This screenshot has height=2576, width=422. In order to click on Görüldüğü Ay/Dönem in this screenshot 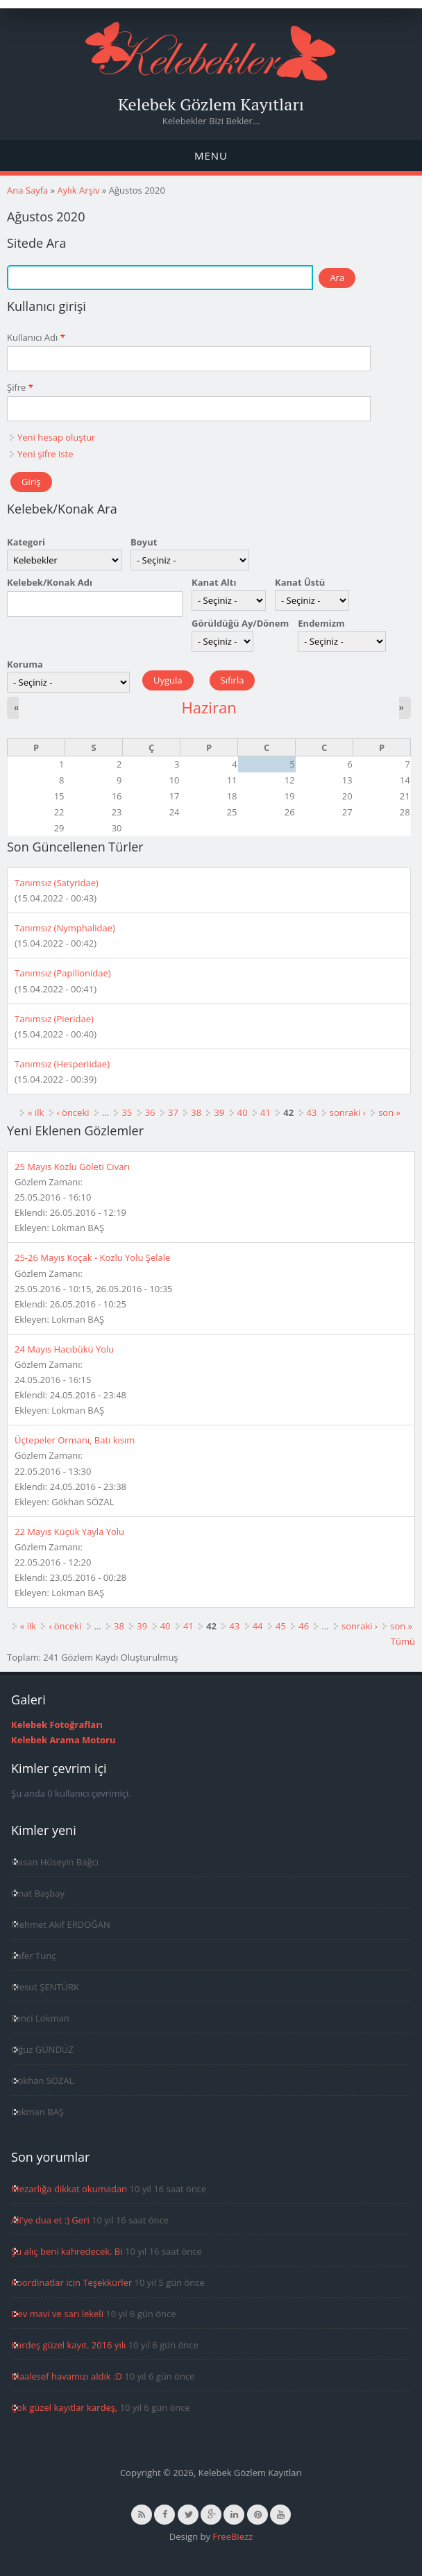, I will do `click(240, 623)`.